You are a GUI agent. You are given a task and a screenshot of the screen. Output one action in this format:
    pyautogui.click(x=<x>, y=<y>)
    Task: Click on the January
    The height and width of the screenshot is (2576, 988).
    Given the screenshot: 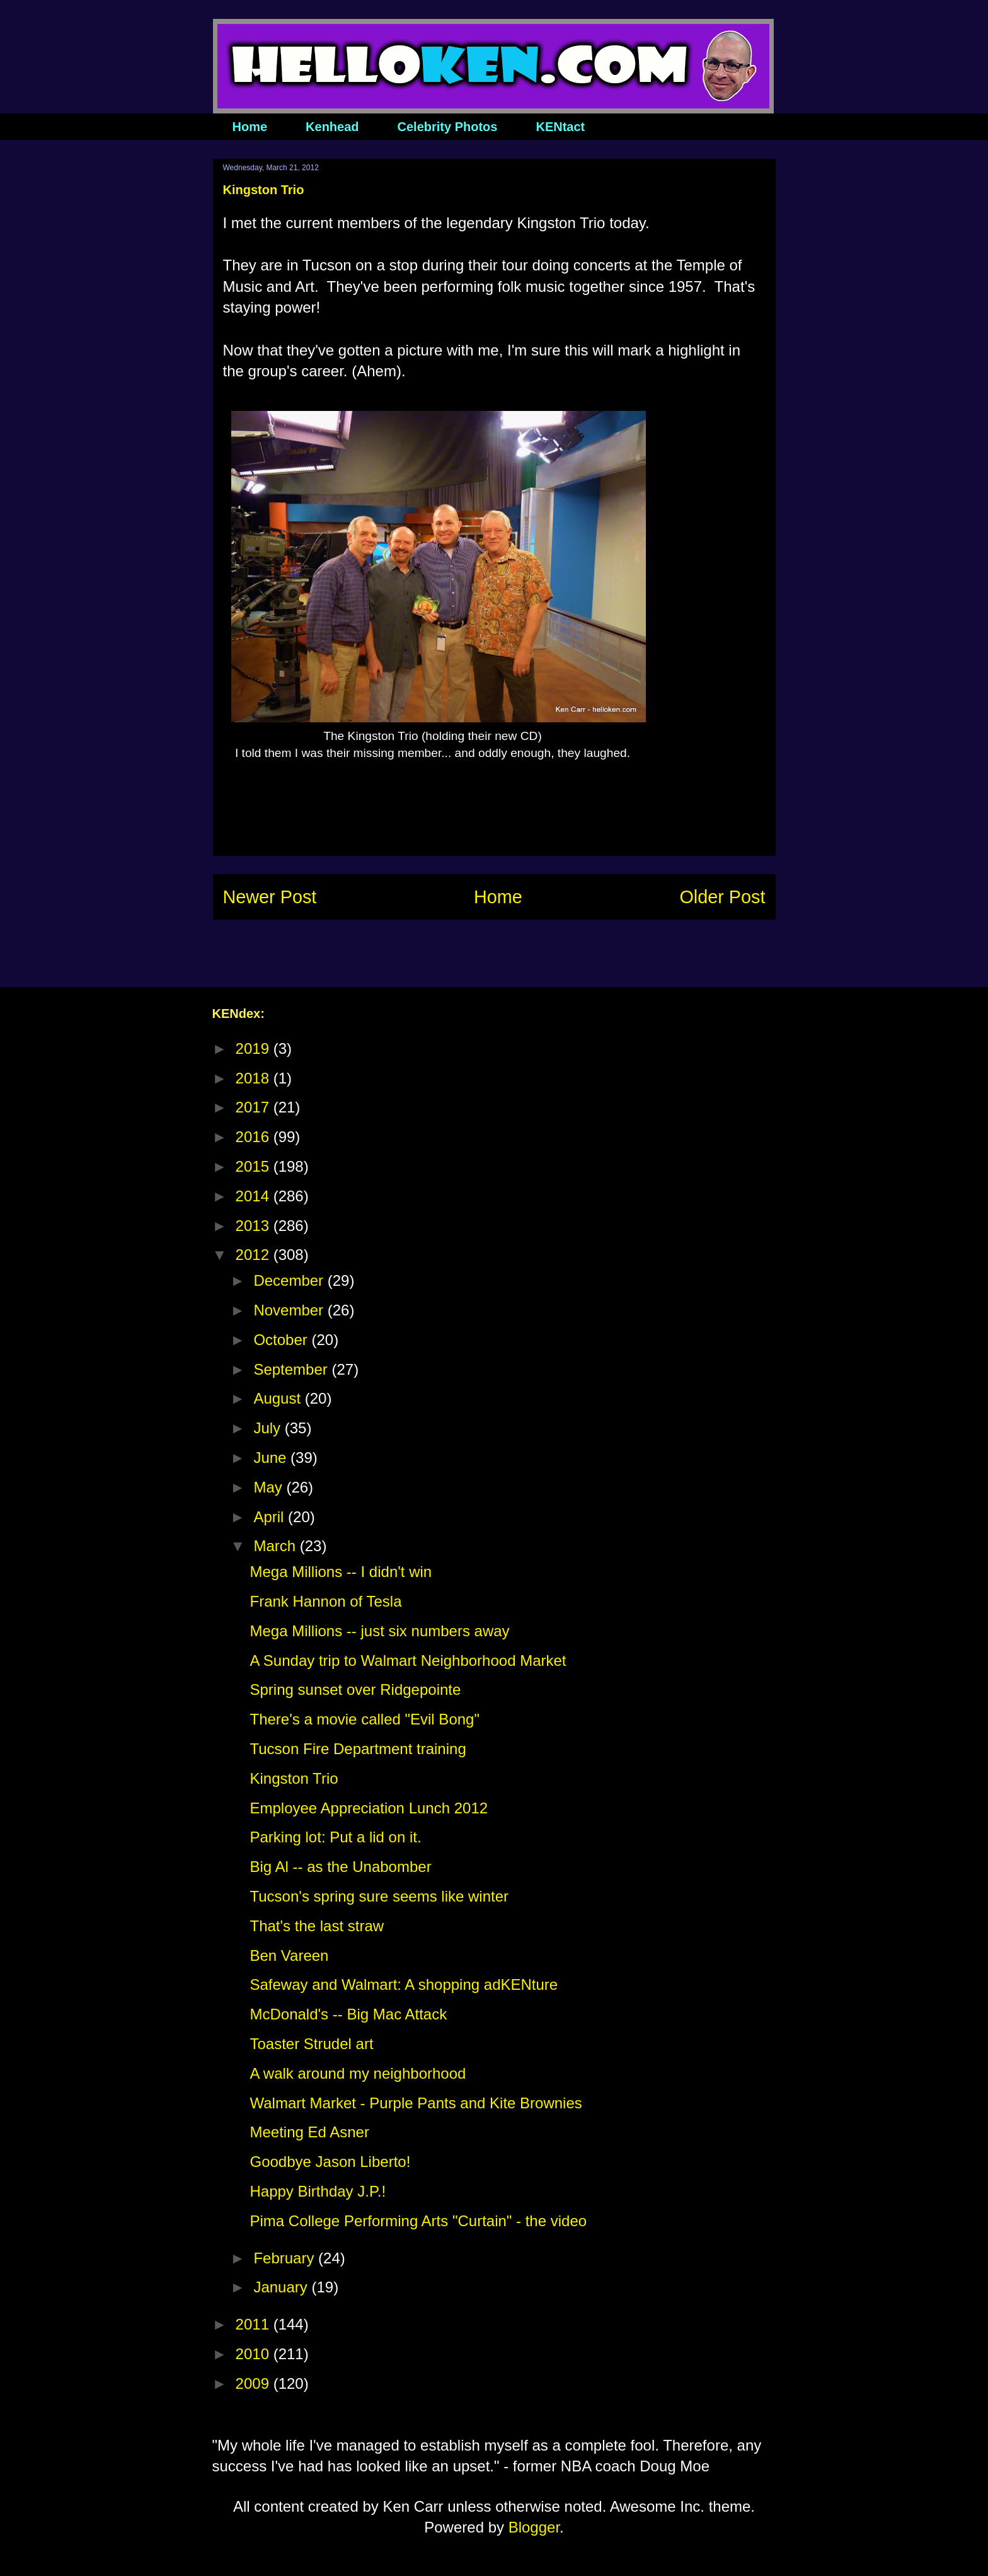 What is the action you would take?
    pyautogui.click(x=282, y=2287)
    